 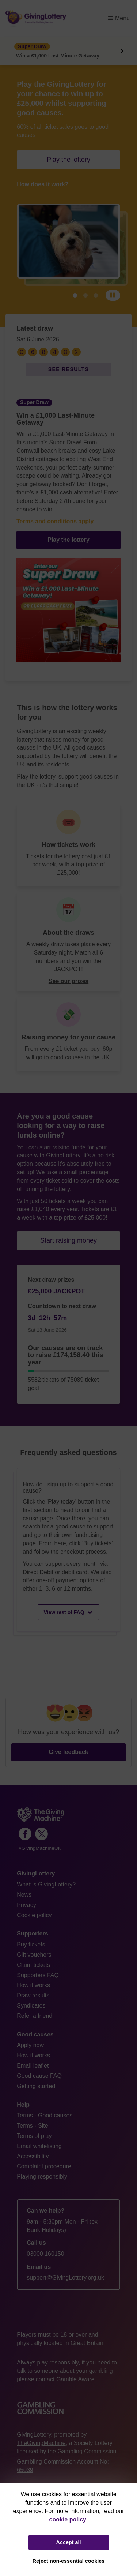 What do you see at coordinates (36, 2086) in the screenshot?
I see `Getting started` at bounding box center [36, 2086].